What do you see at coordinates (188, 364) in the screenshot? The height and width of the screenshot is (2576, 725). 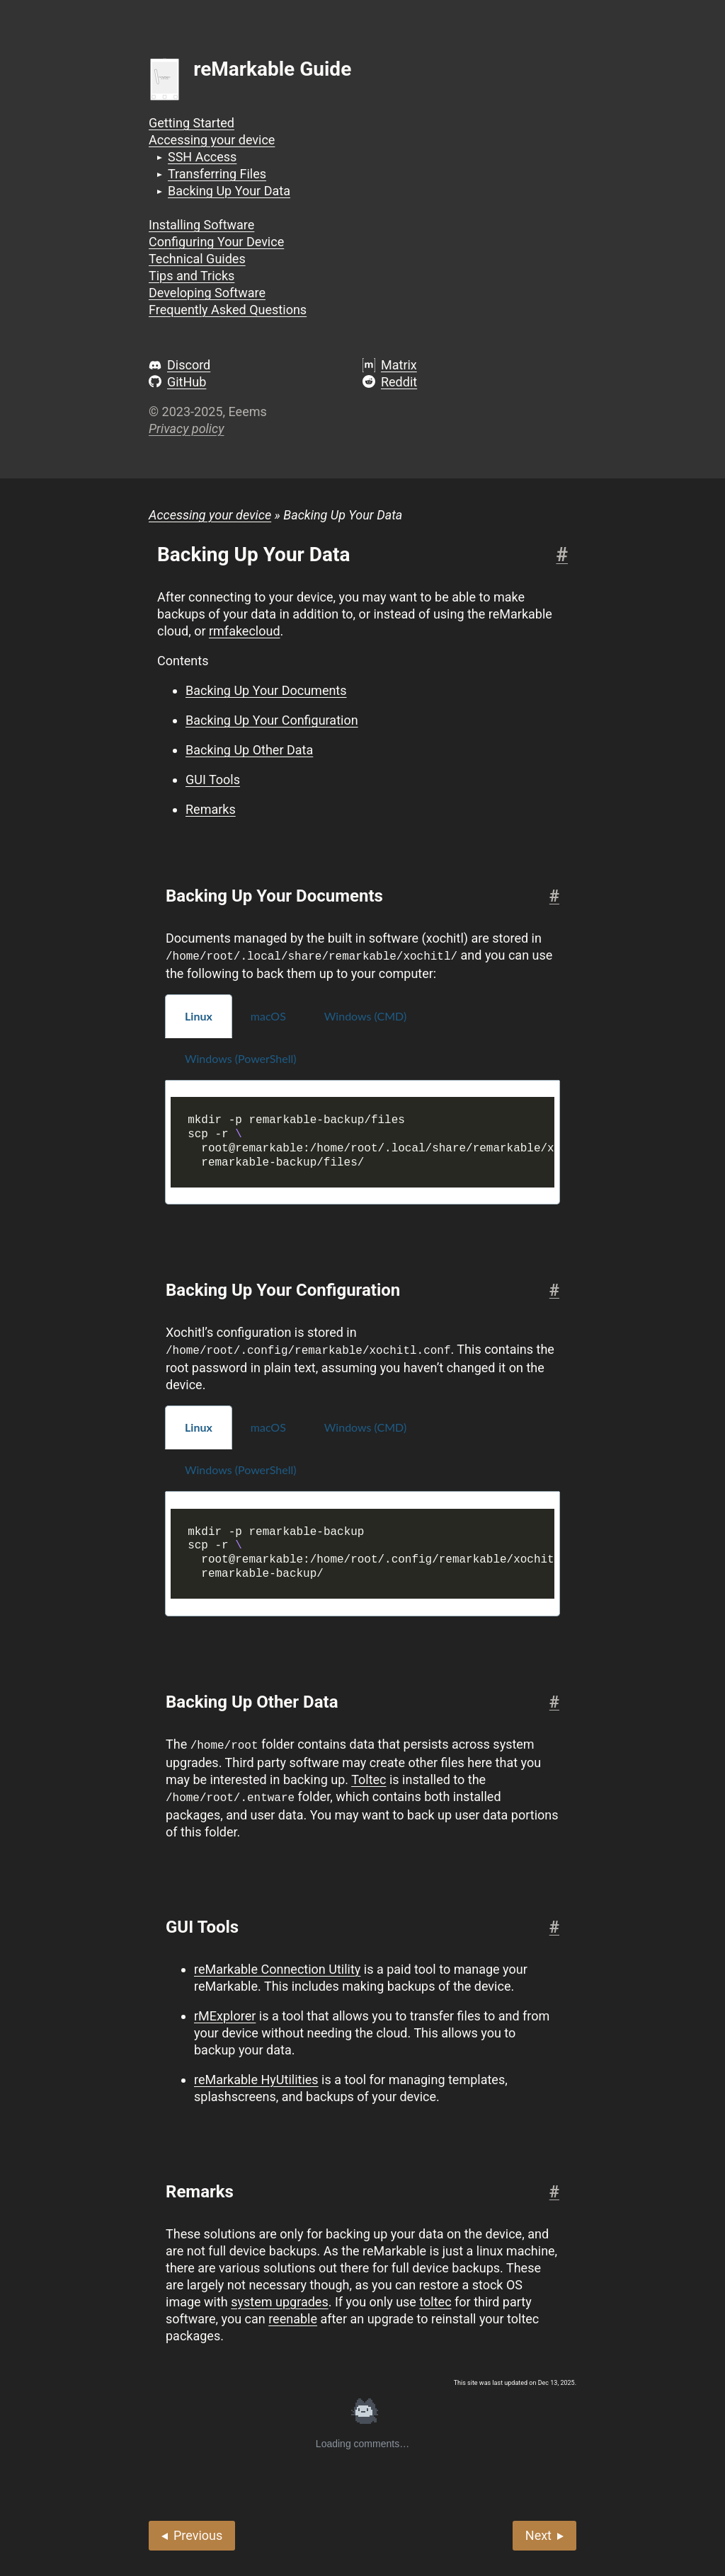 I see `Discord` at bounding box center [188, 364].